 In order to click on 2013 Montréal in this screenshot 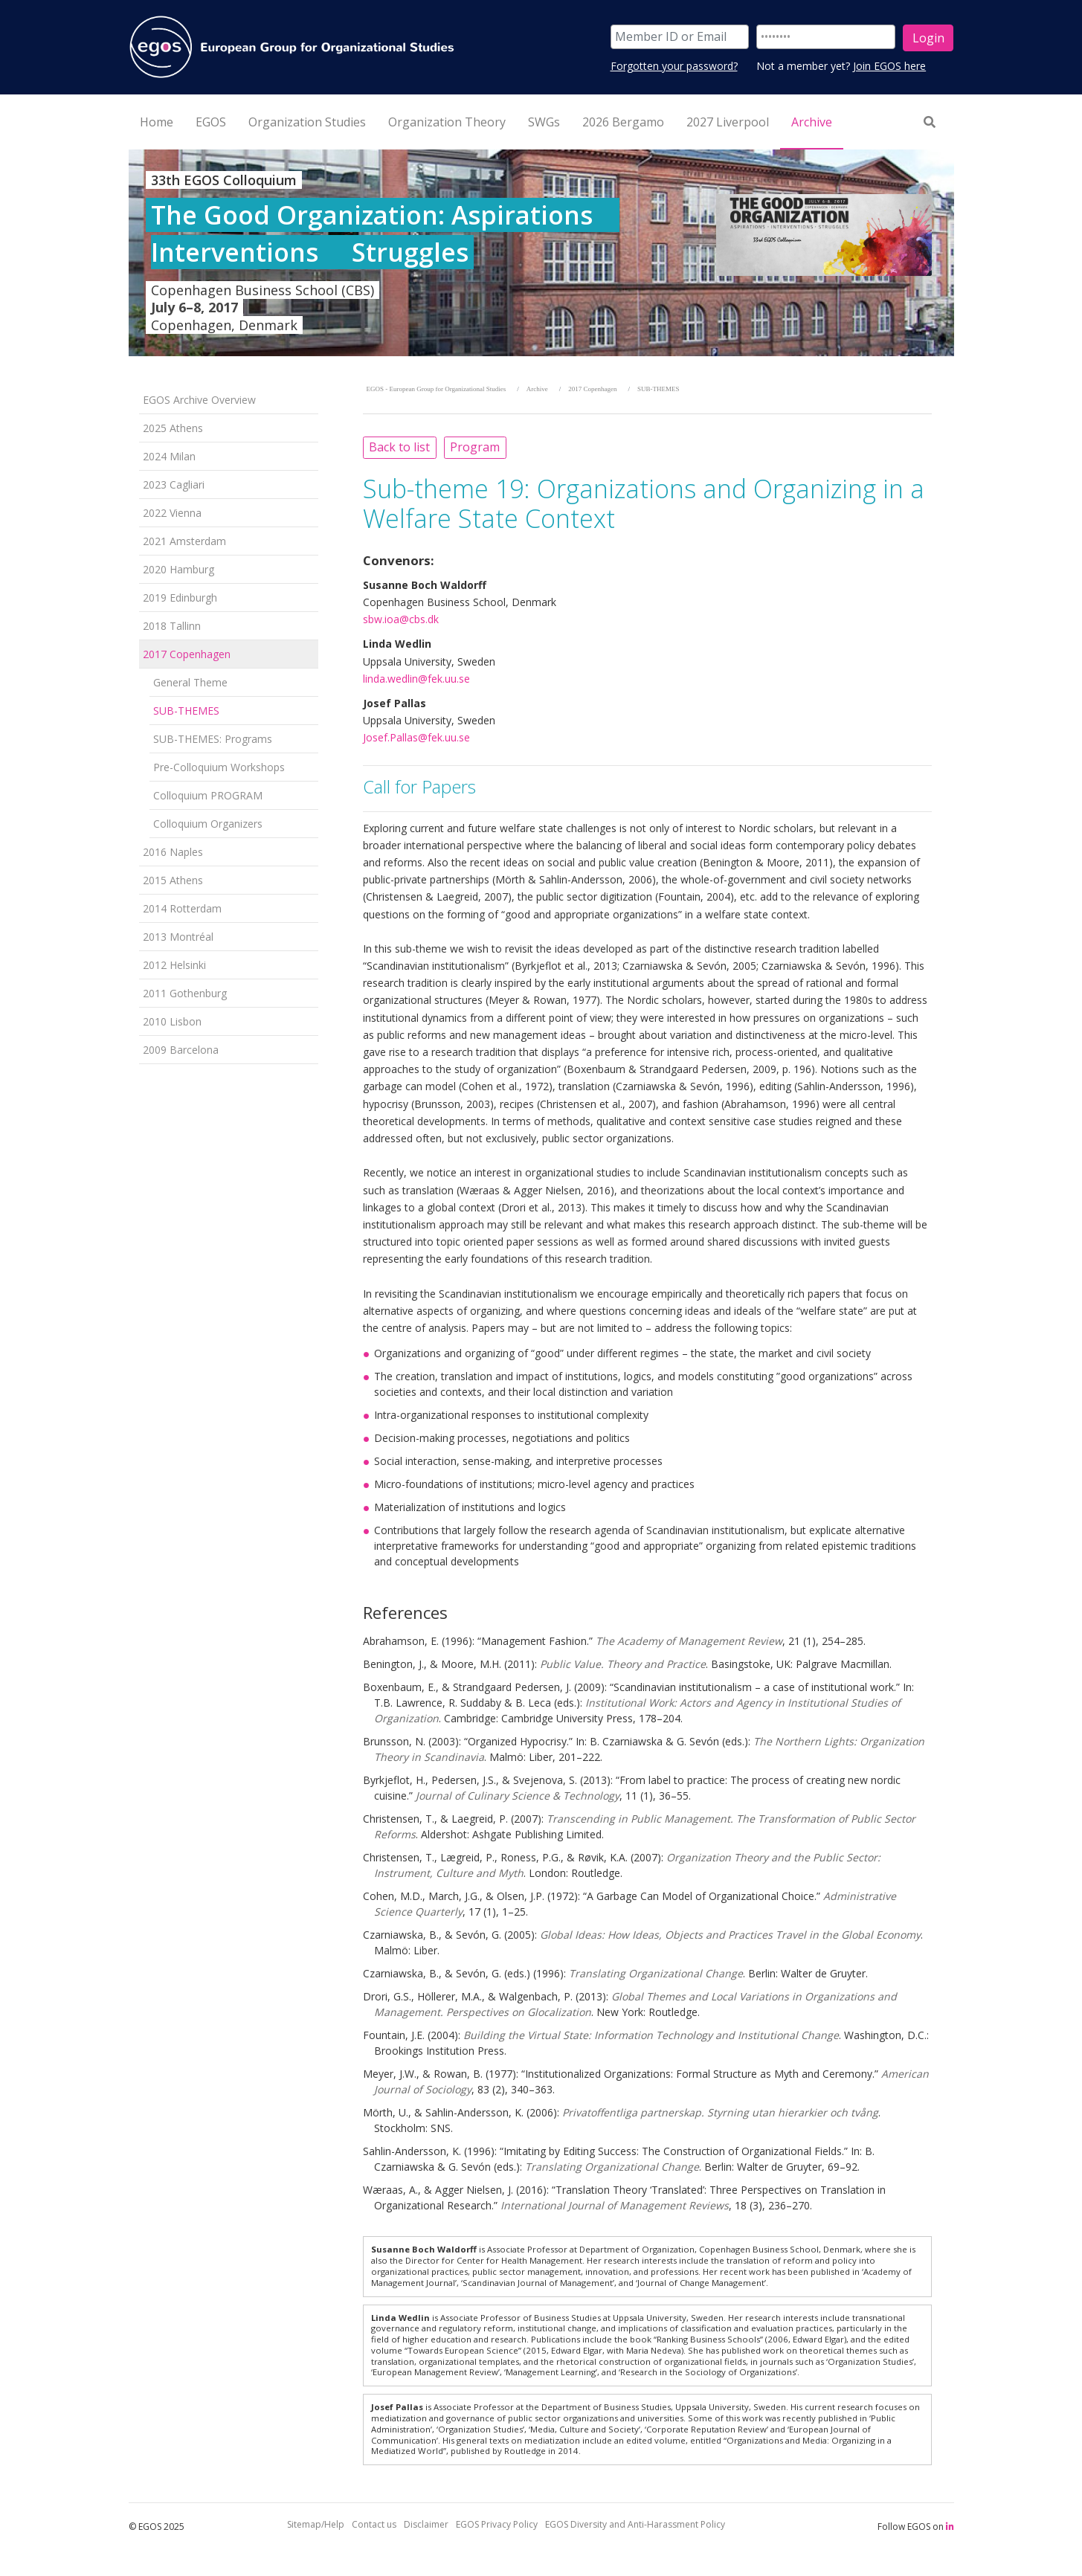, I will do `click(178, 937)`.